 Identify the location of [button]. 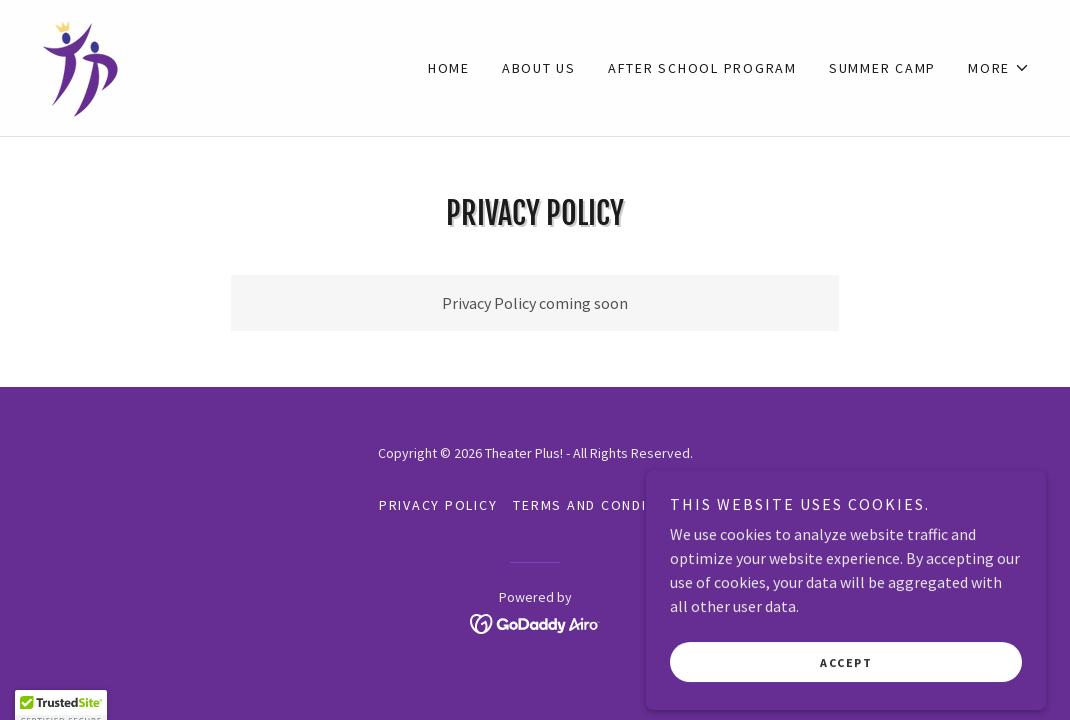
(999, 68).